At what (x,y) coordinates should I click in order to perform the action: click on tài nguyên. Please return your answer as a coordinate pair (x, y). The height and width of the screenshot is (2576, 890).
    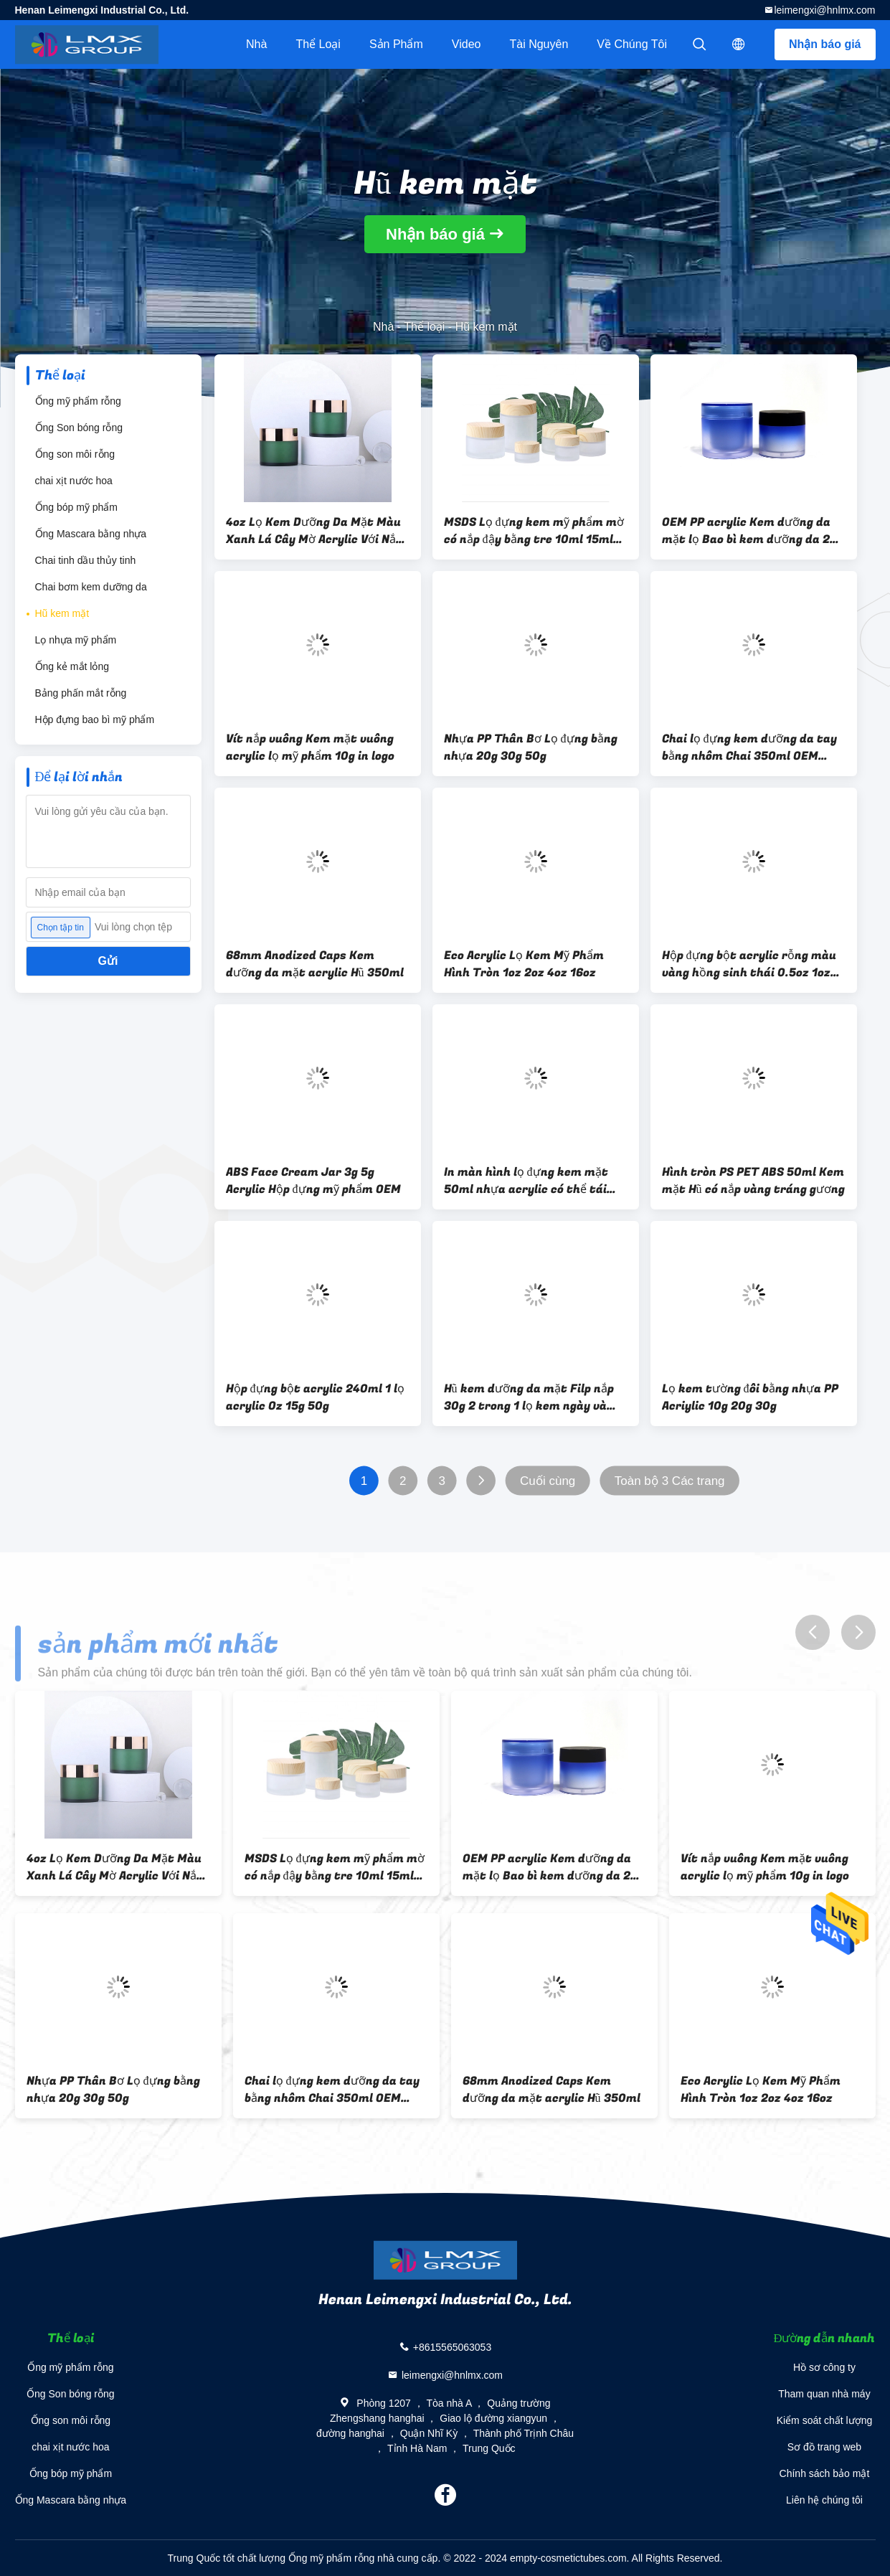
    Looking at the image, I should click on (538, 44).